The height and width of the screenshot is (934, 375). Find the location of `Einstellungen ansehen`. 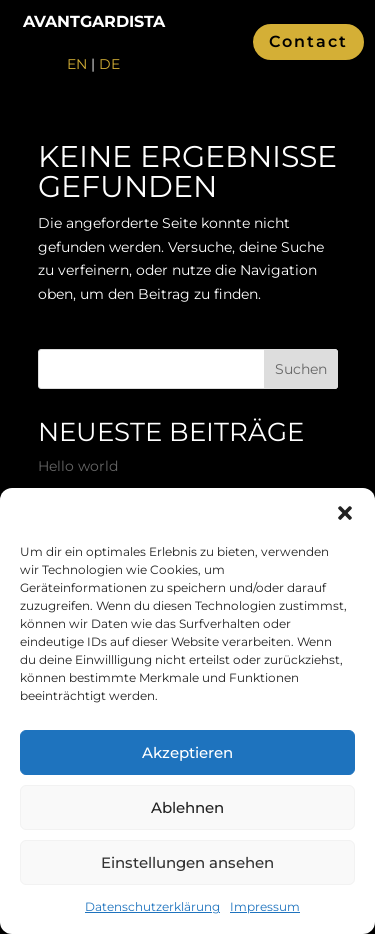

Einstellungen ansehen is located at coordinates (187, 862).